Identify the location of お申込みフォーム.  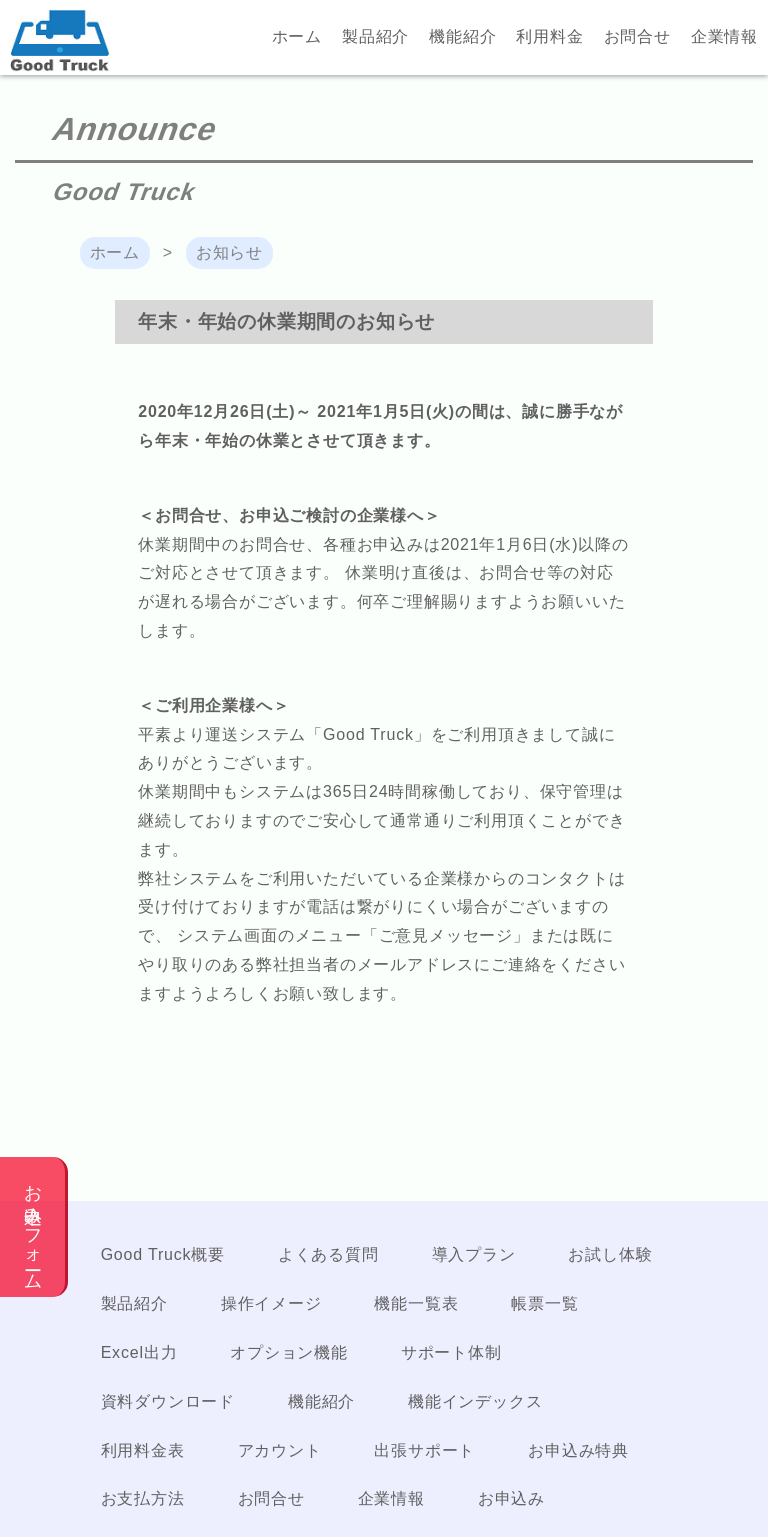
(33, 1227).